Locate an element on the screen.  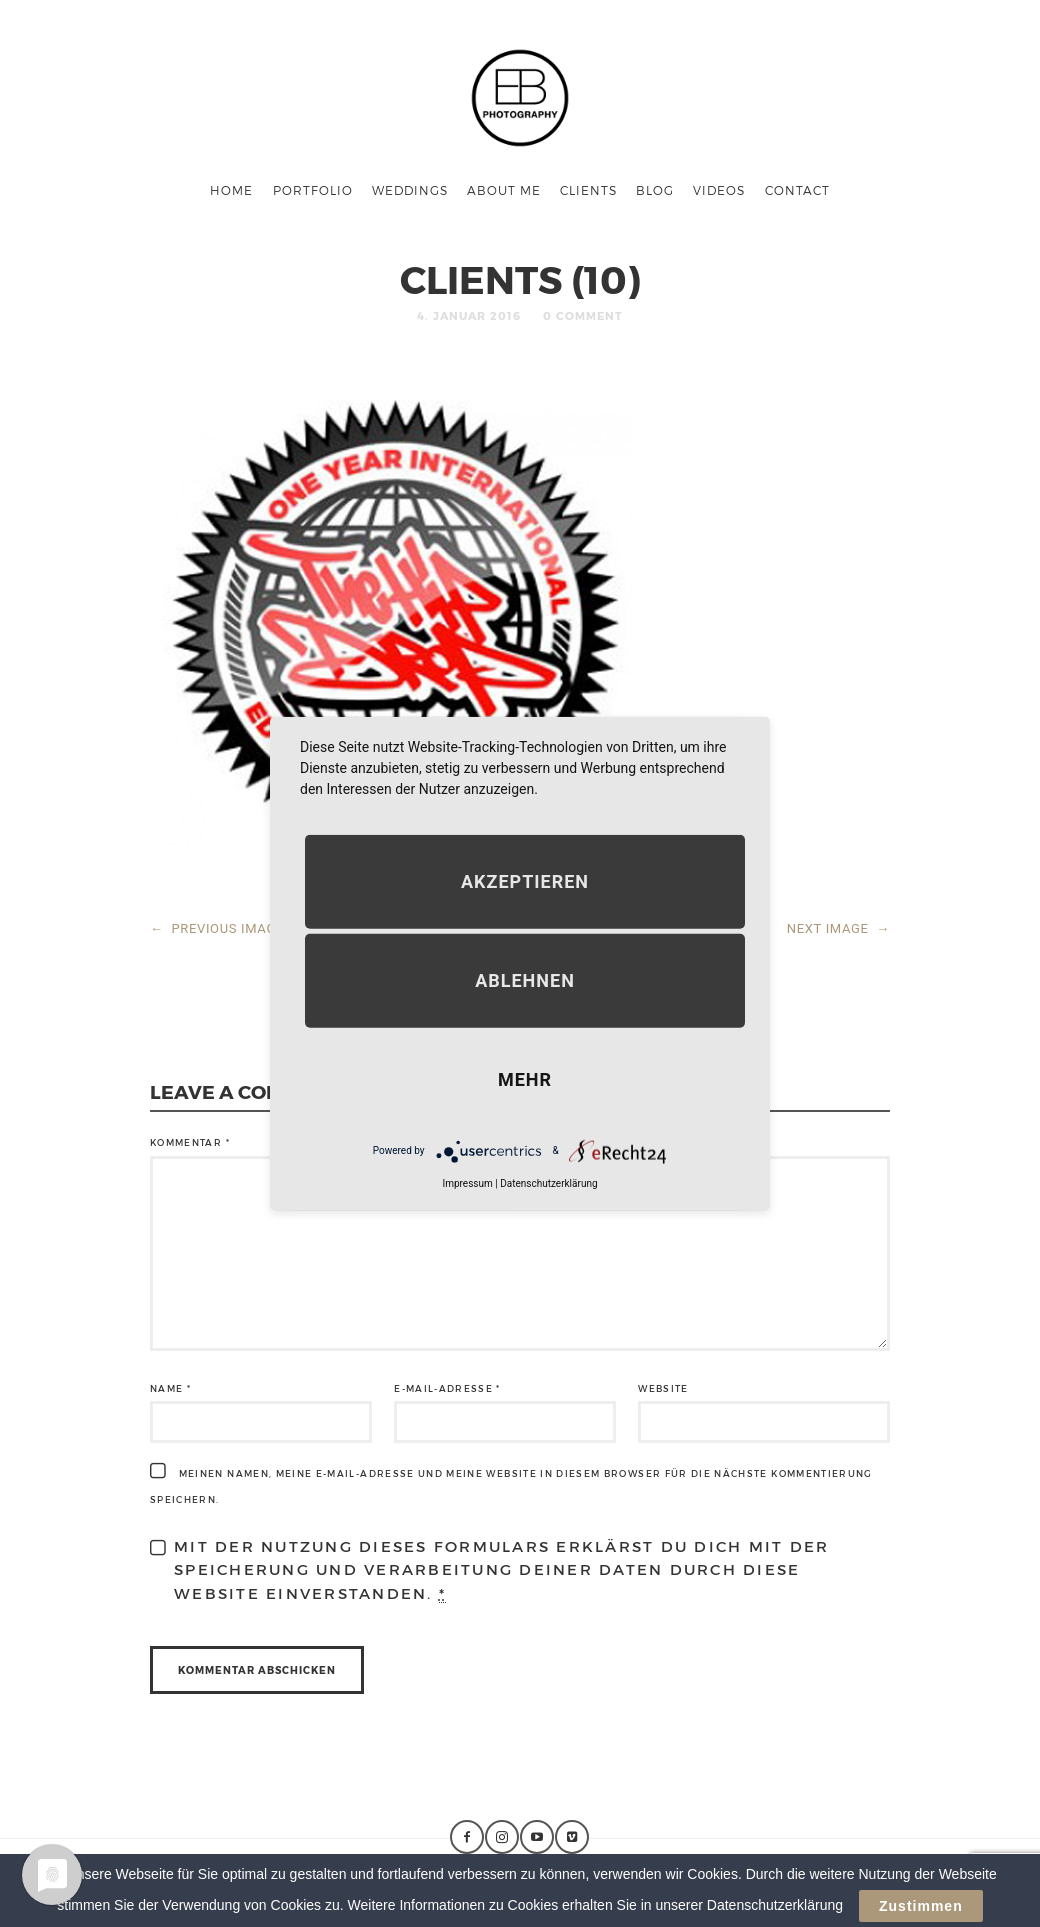
Impressum is located at coordinates (467, 1182).